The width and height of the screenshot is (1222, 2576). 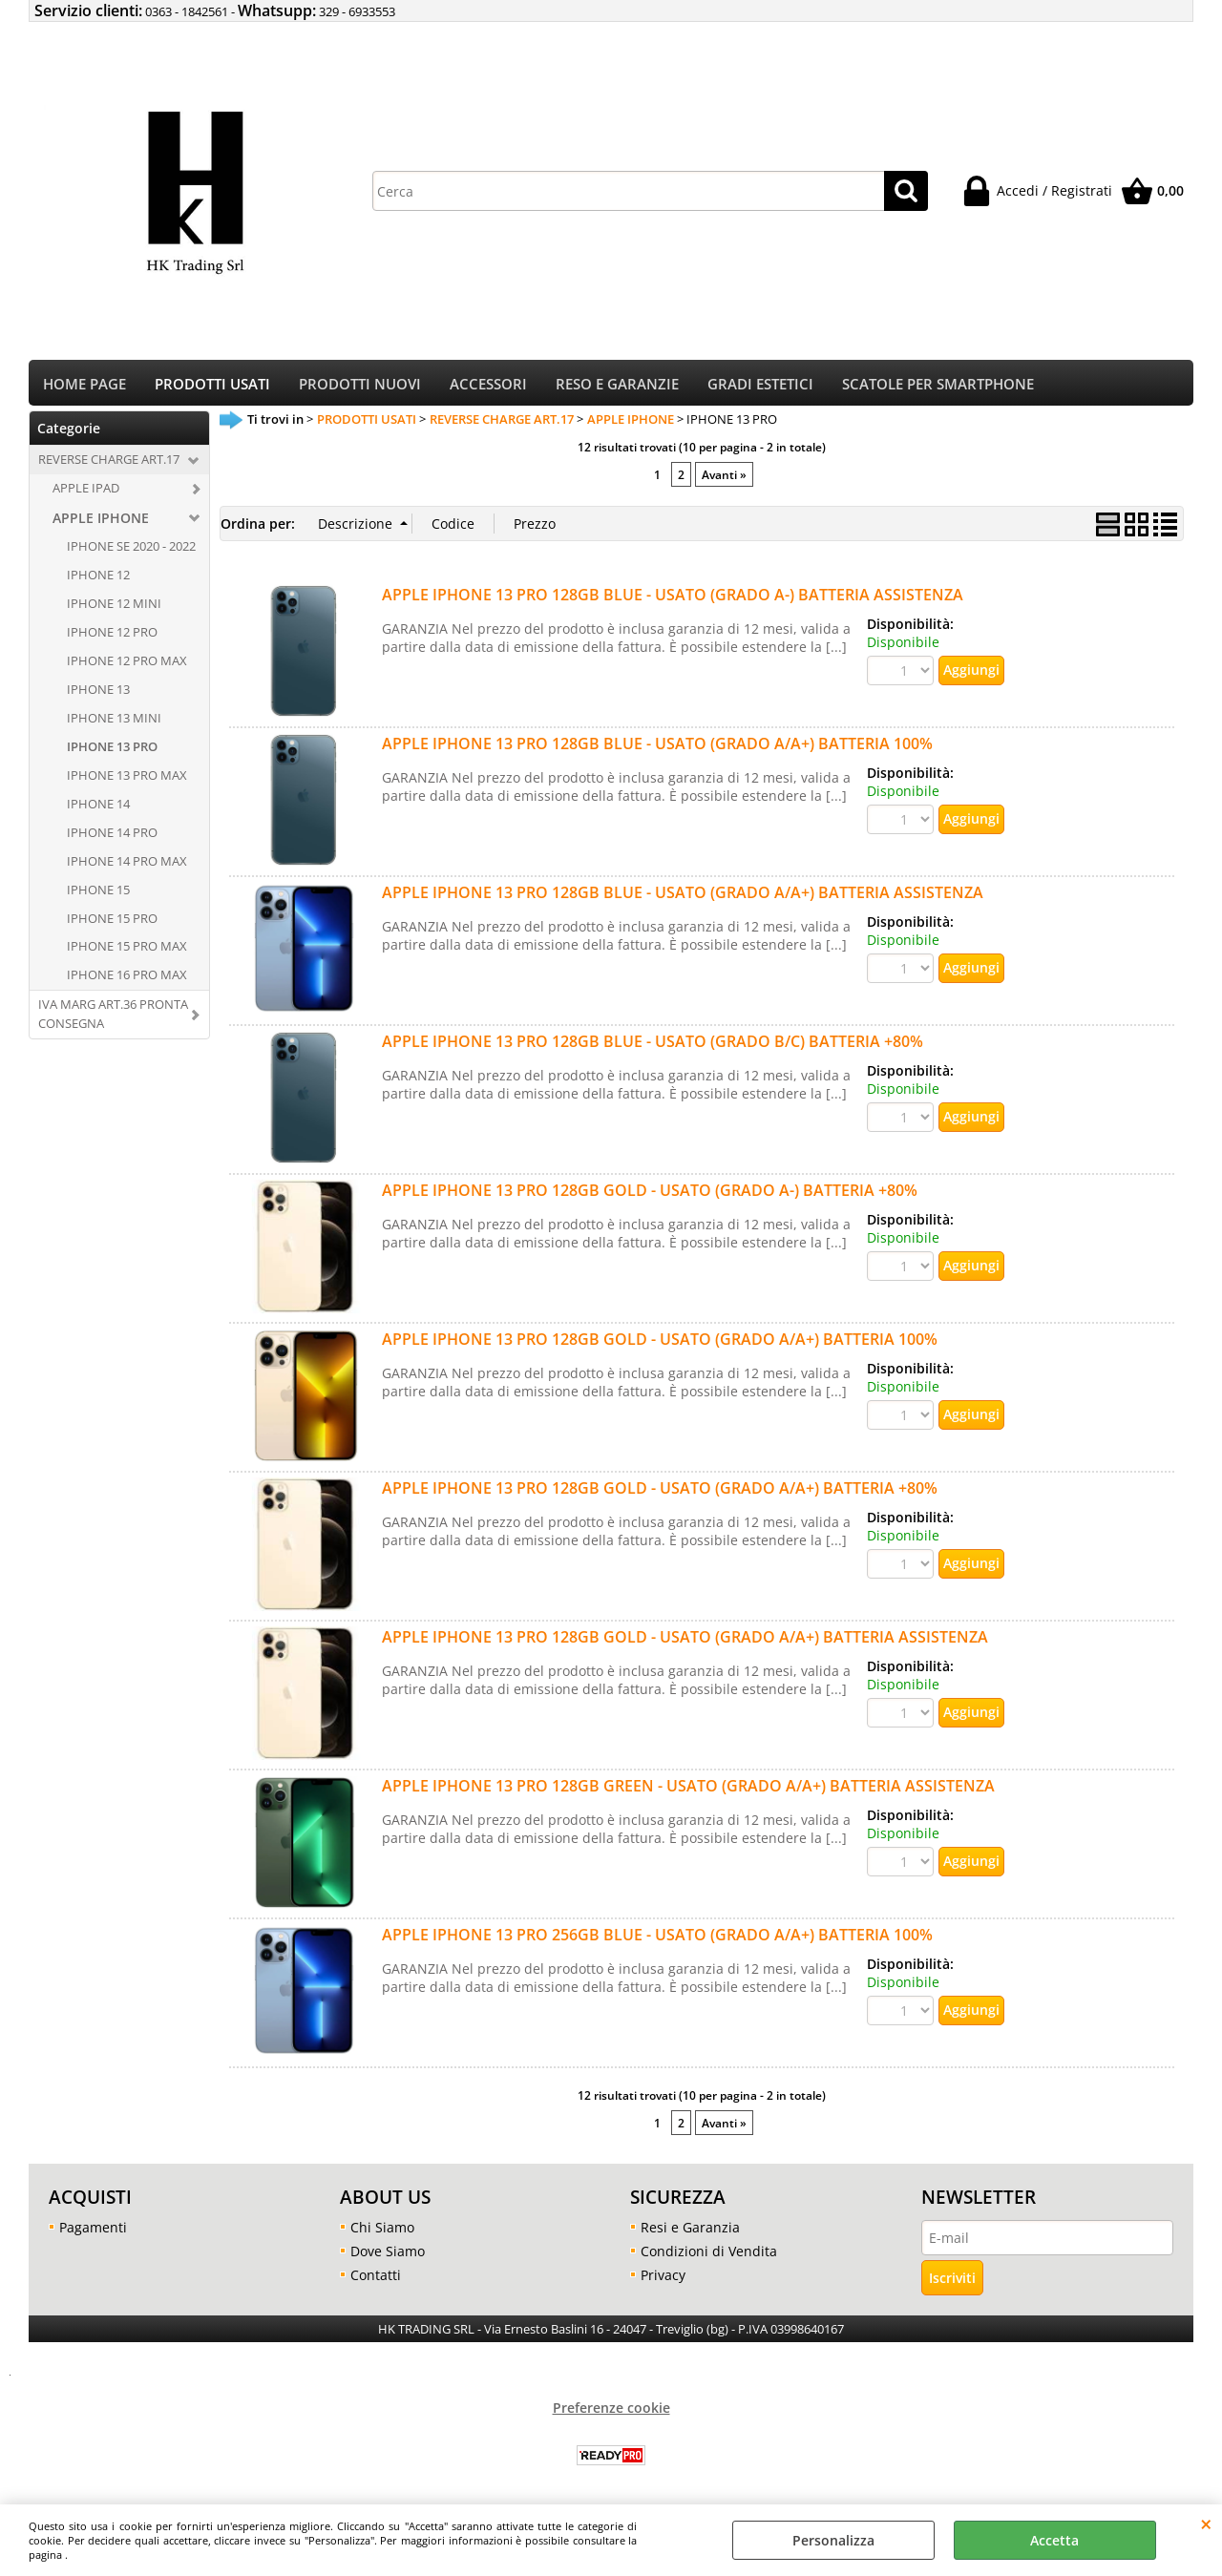 I want to click on Preferenze cookie, so click(x=611, y=2414).